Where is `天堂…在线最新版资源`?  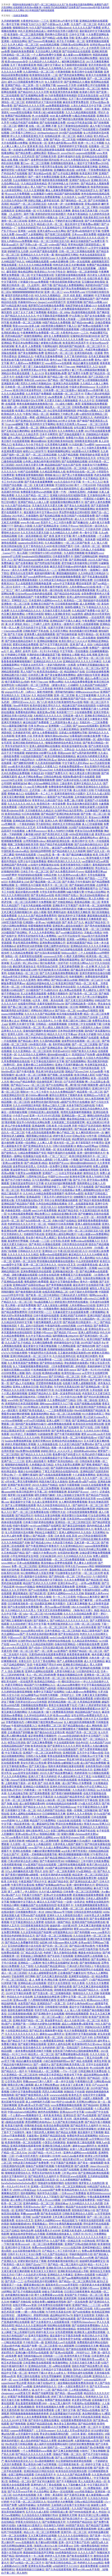 天堂…在线最新版资源 is located at coordinates (81, 1203).